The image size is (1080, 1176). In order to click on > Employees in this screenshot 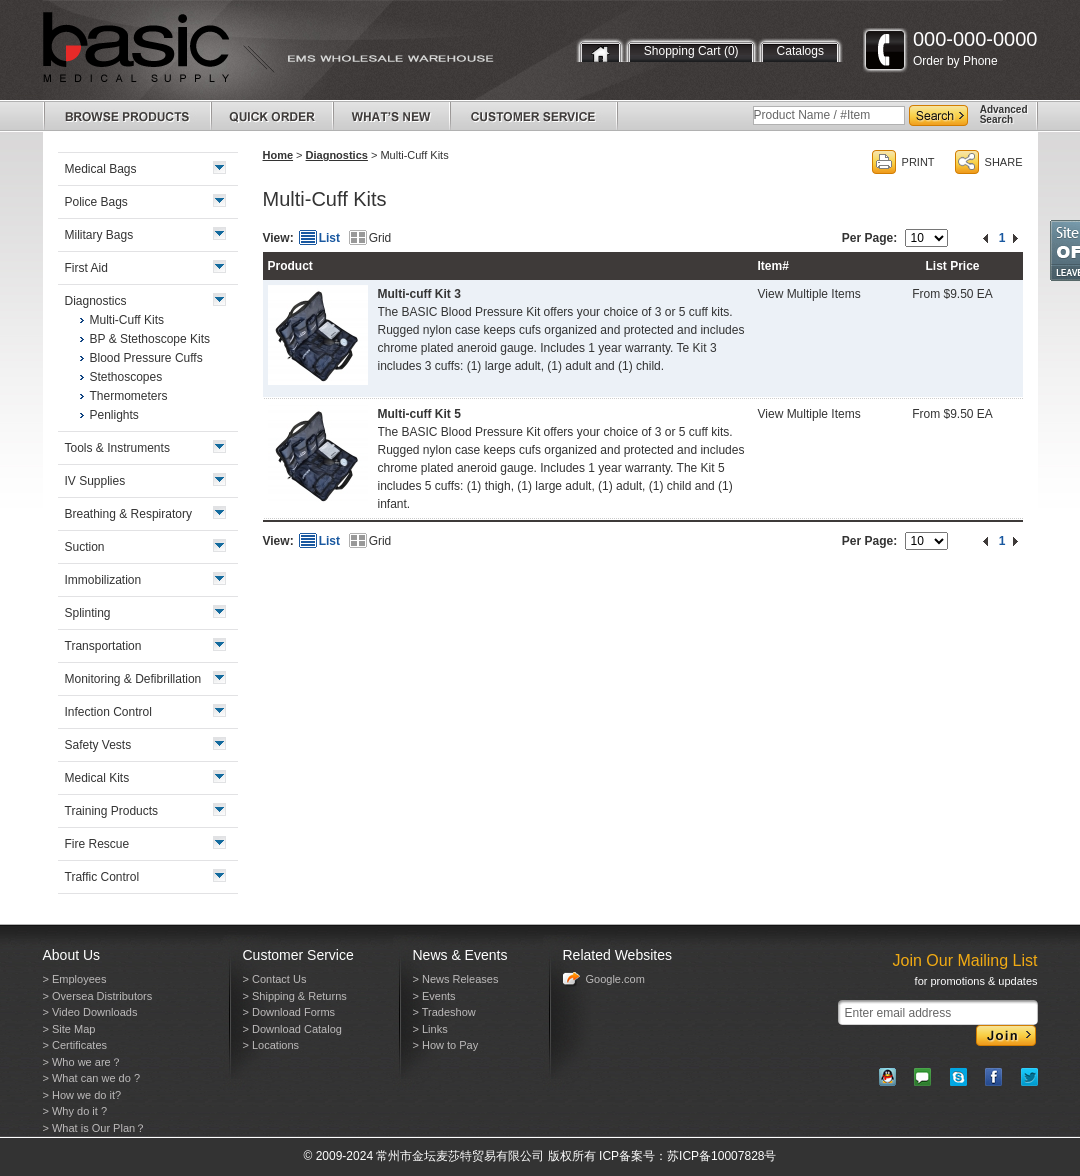, I will do `click(75, 979)`.